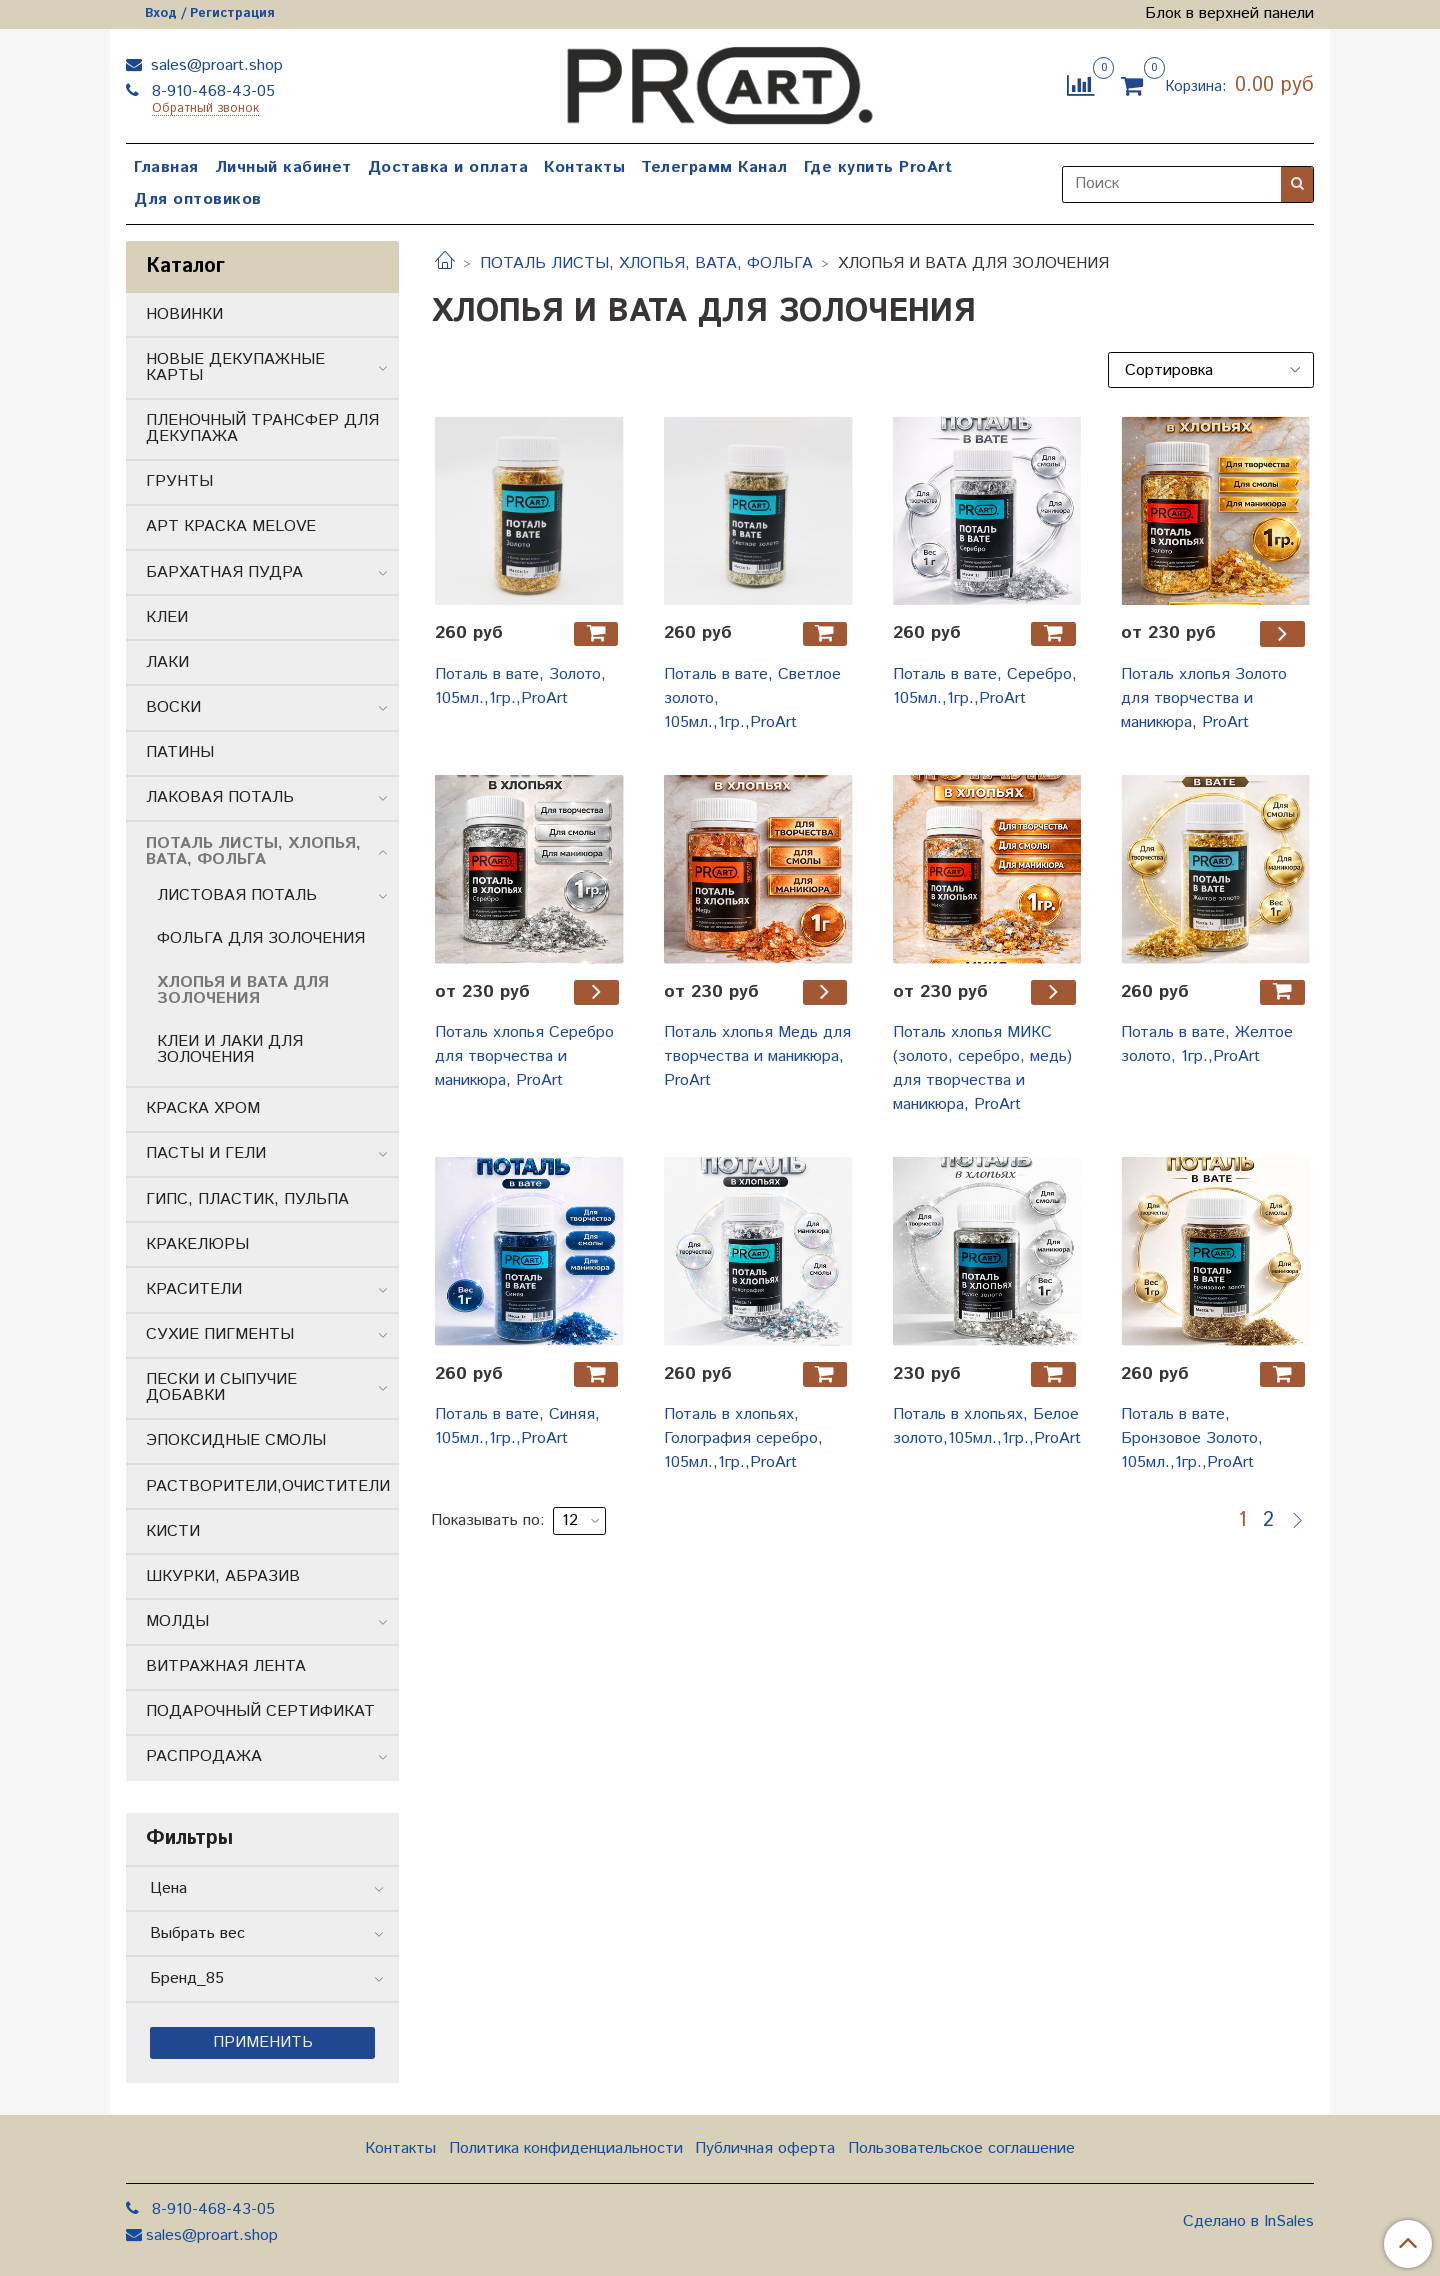  Describe the element at coordinates (260, 1711) in the screenshot. I see `ПОДАРОЧНЫЙ СЕРТИФИКАТ` at that location.